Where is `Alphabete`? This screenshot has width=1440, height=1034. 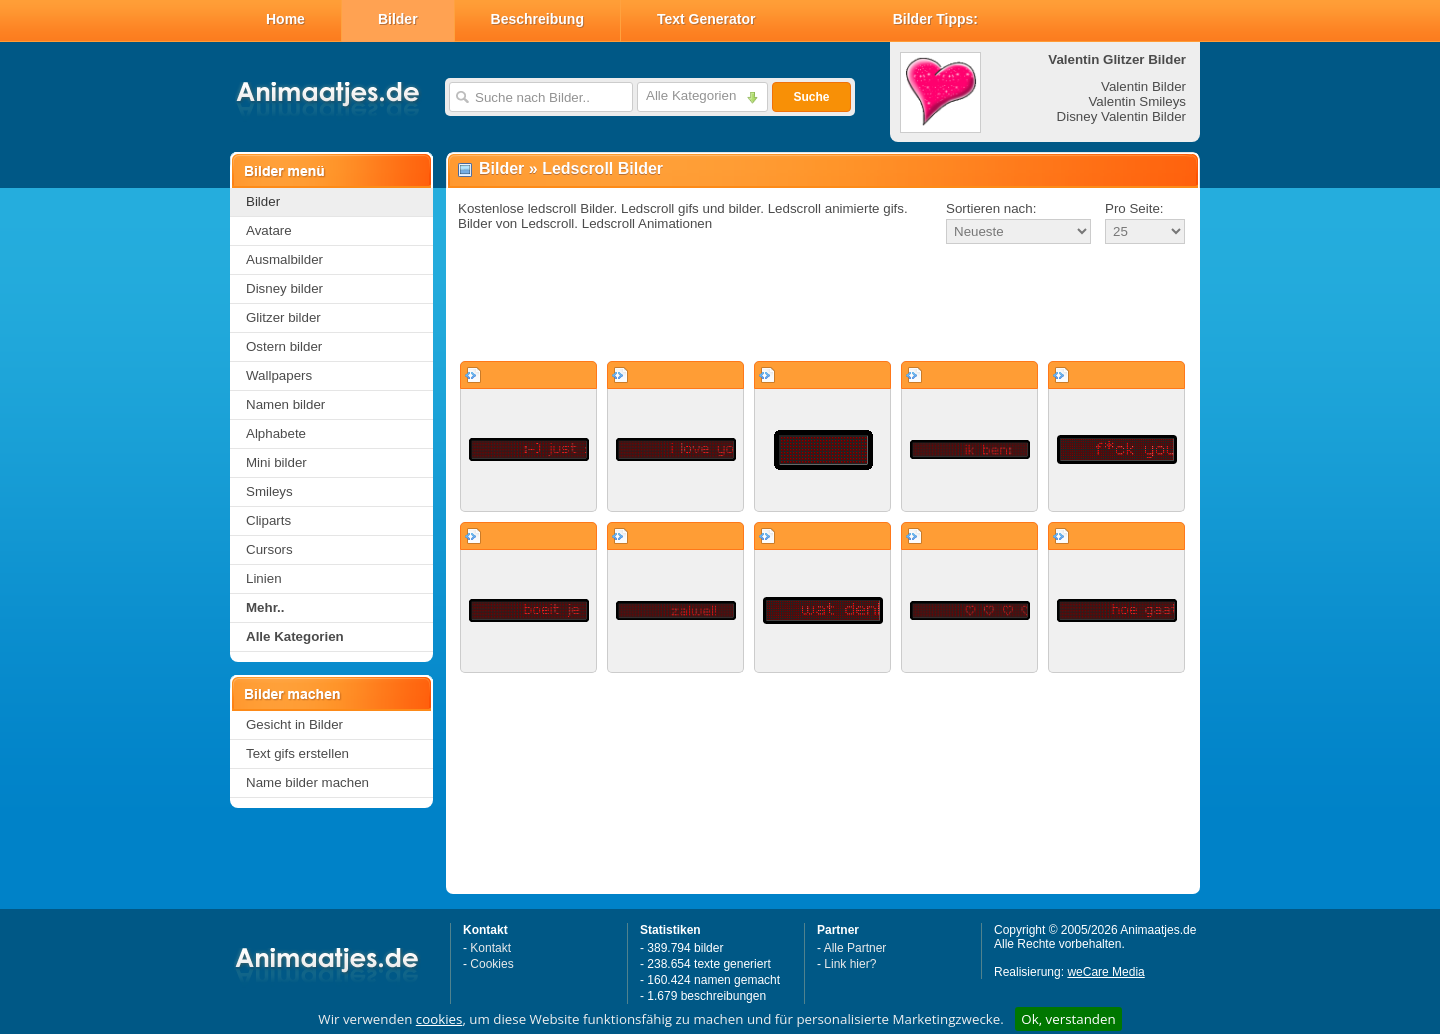
Alphabete is located at coordinates (276, 433).